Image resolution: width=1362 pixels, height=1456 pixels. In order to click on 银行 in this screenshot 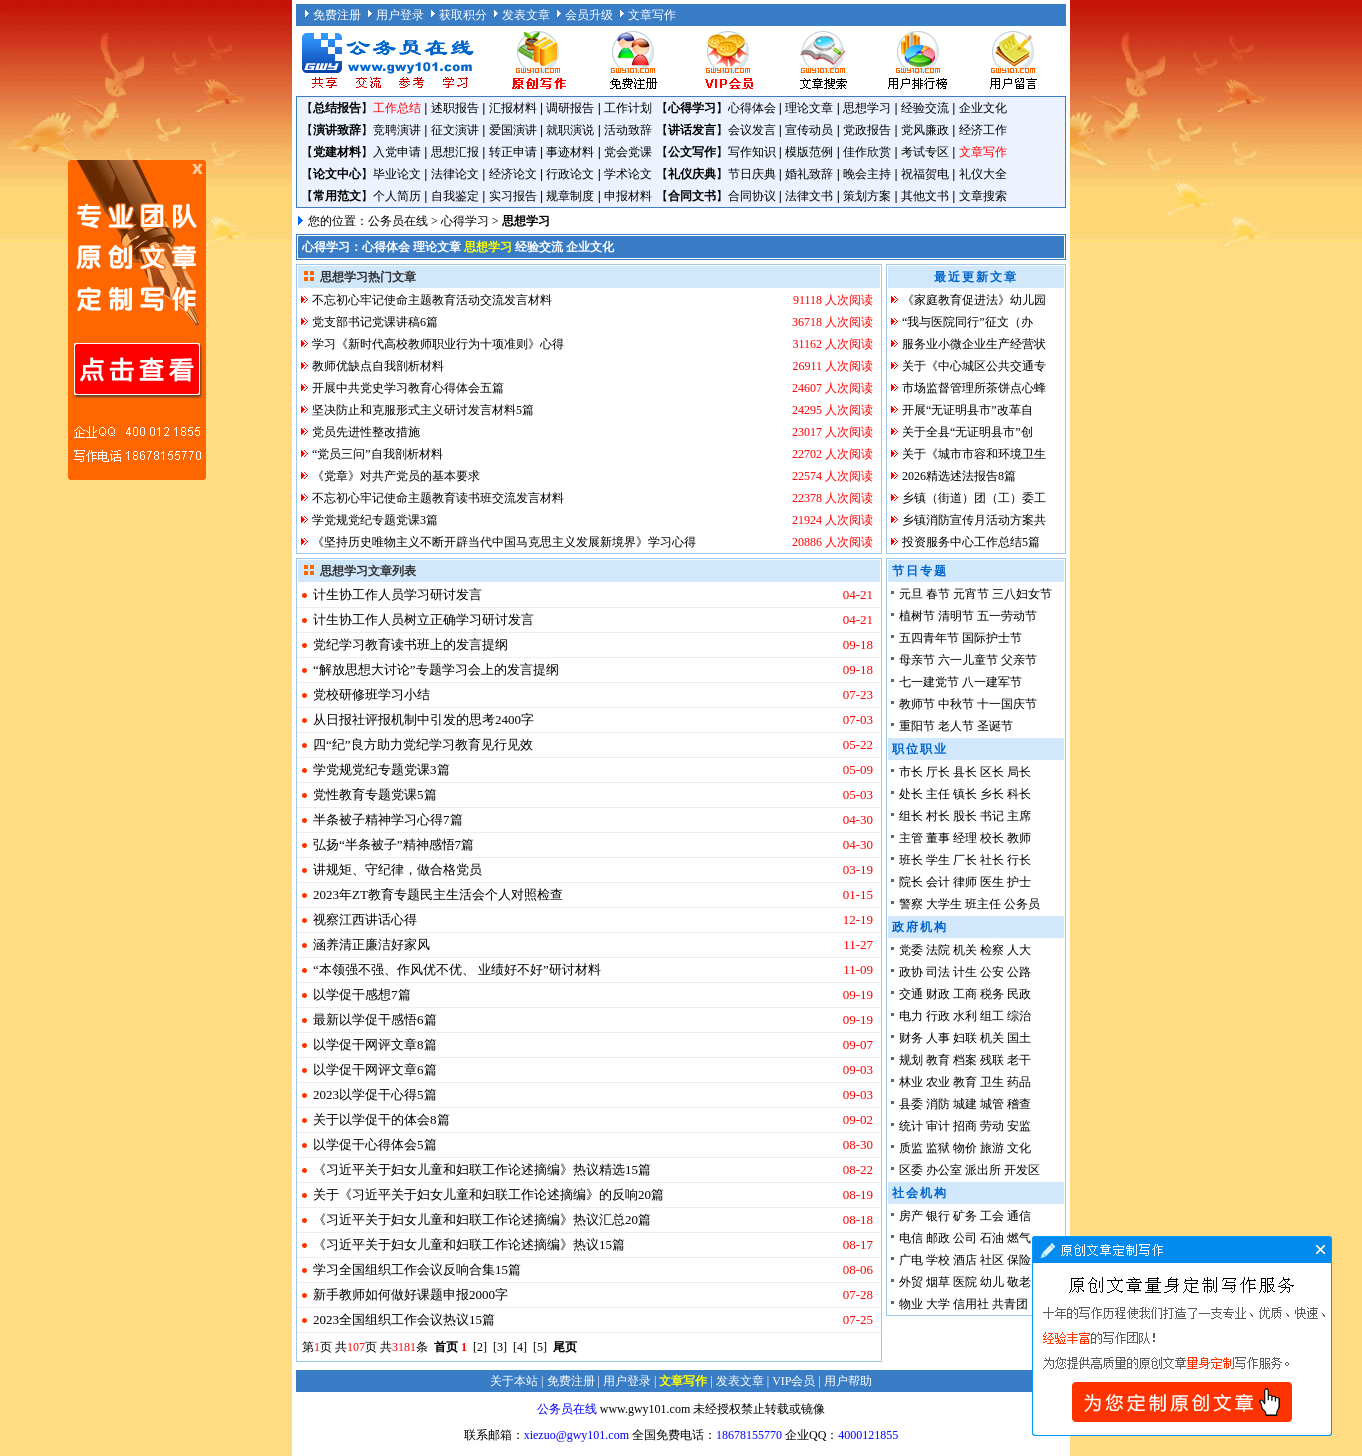, I will do `click(938, 1216)`.